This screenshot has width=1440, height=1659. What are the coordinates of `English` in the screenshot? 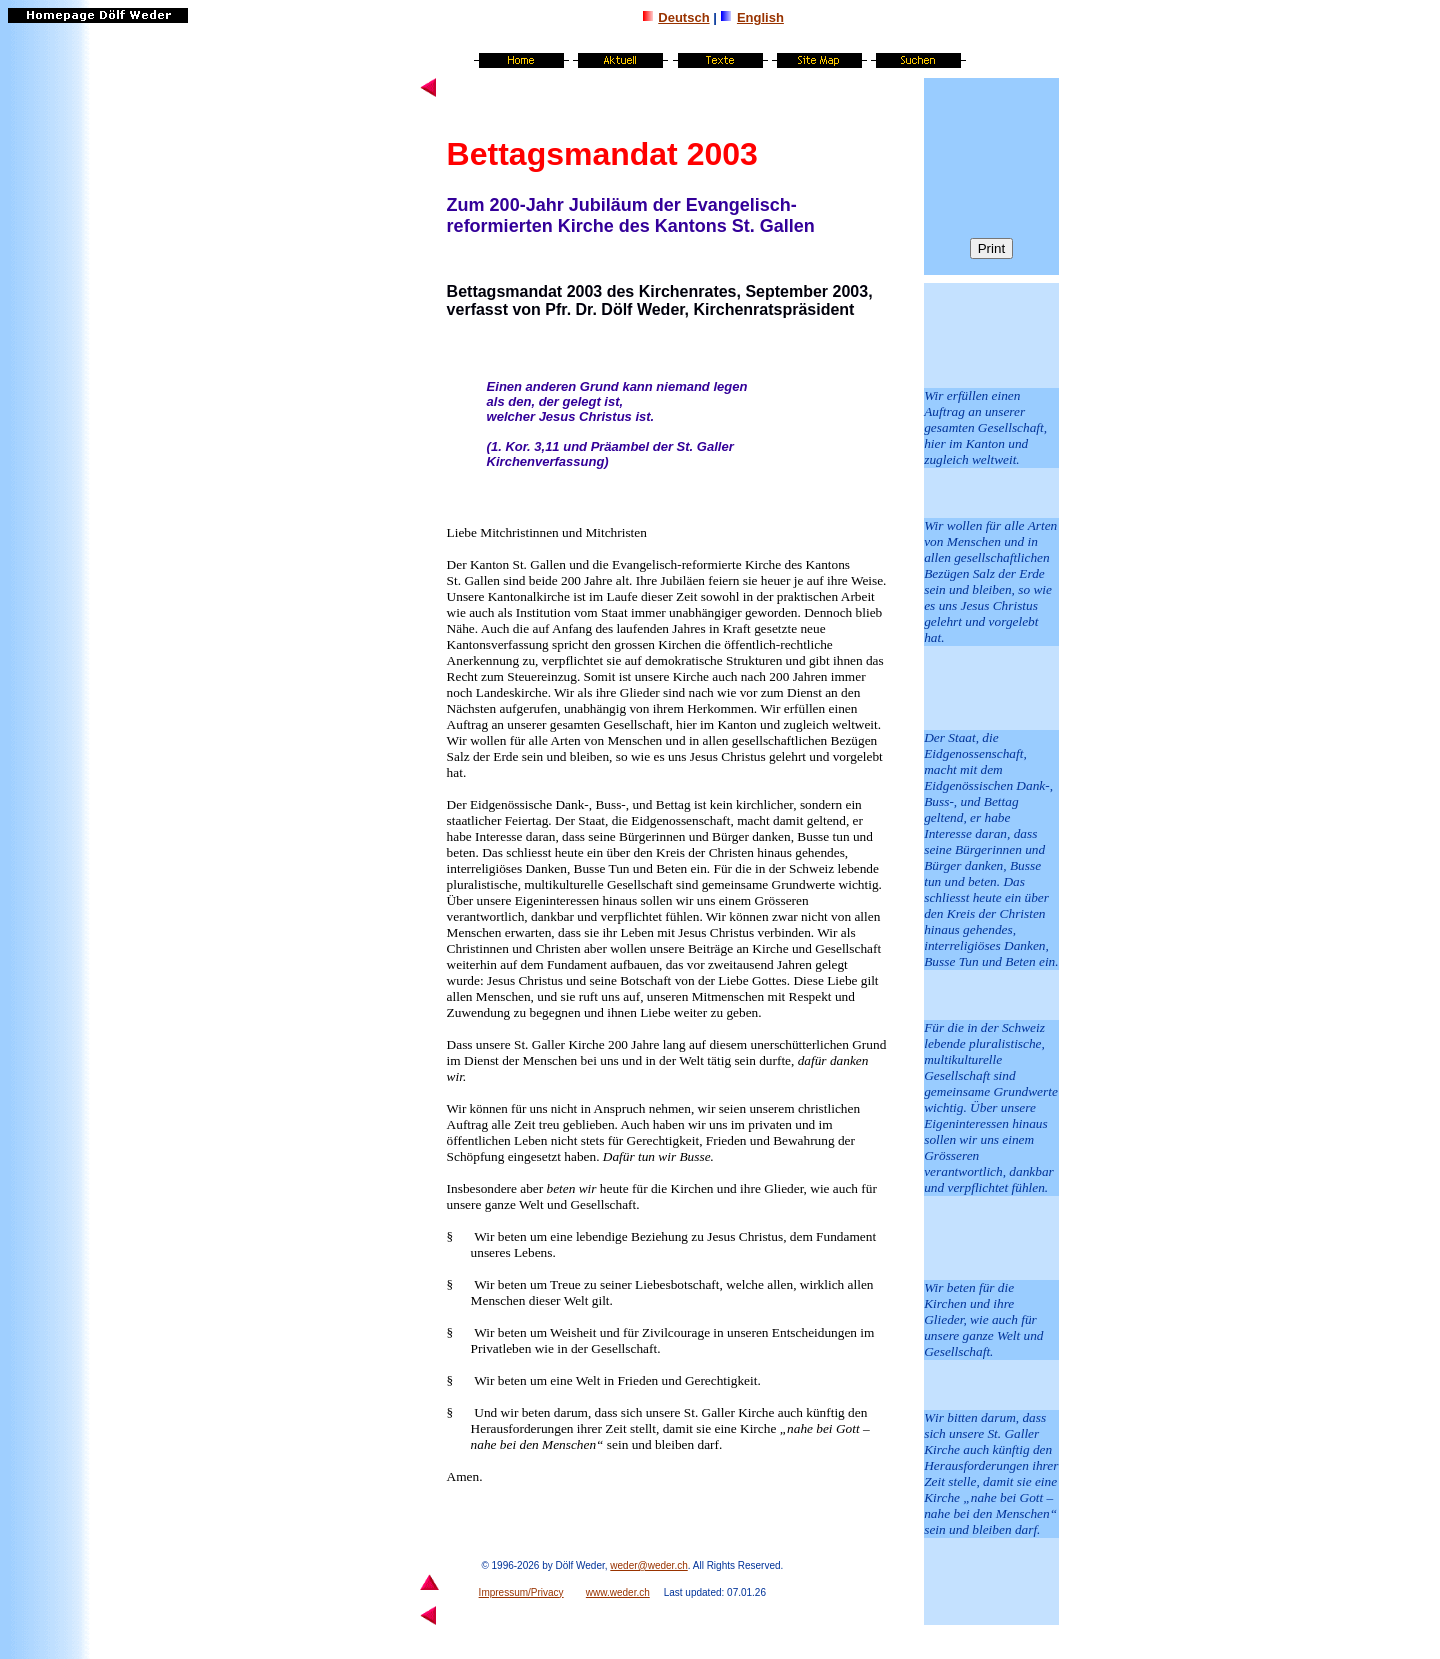 It's located at (760, 17).